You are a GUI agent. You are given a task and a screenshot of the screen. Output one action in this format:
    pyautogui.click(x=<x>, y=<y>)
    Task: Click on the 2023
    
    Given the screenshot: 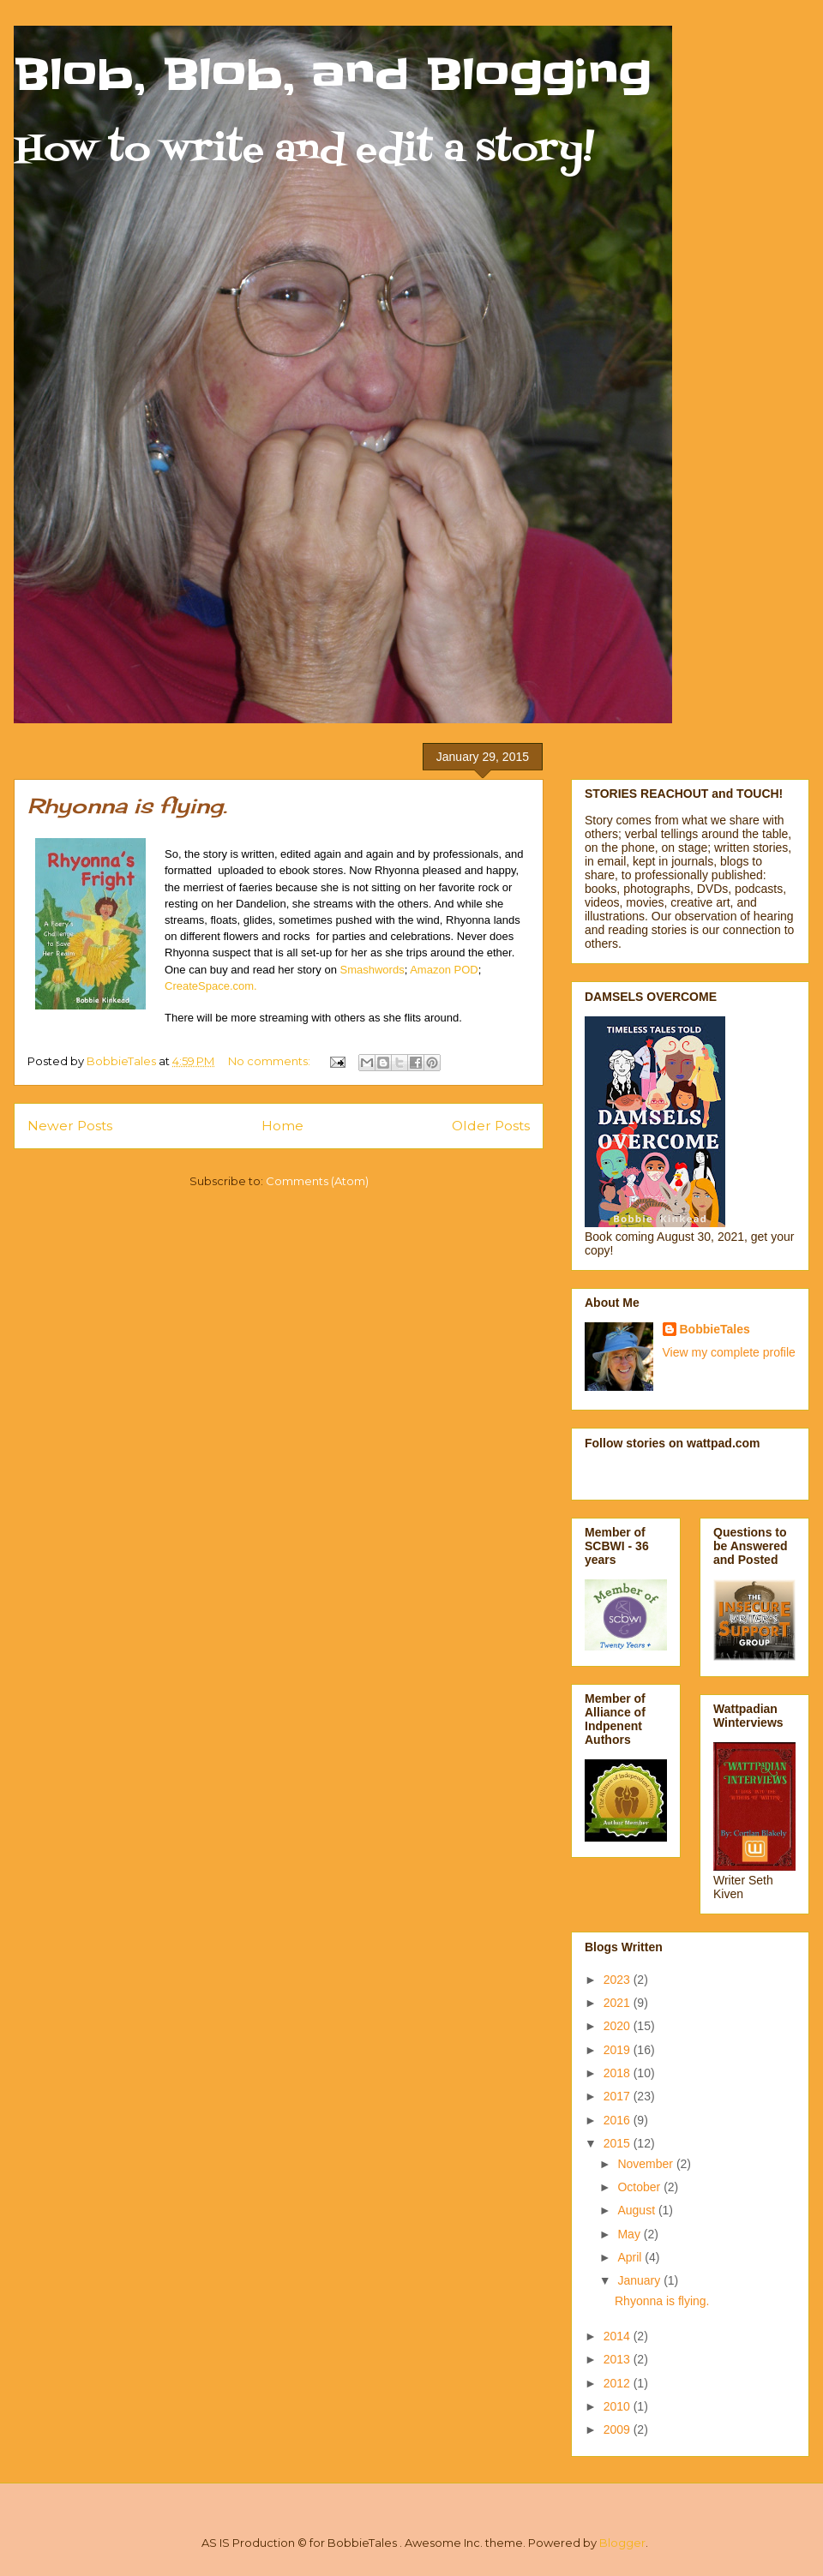 What is the action you would take?
    pyautogui.click(x=619, y=1979)
    